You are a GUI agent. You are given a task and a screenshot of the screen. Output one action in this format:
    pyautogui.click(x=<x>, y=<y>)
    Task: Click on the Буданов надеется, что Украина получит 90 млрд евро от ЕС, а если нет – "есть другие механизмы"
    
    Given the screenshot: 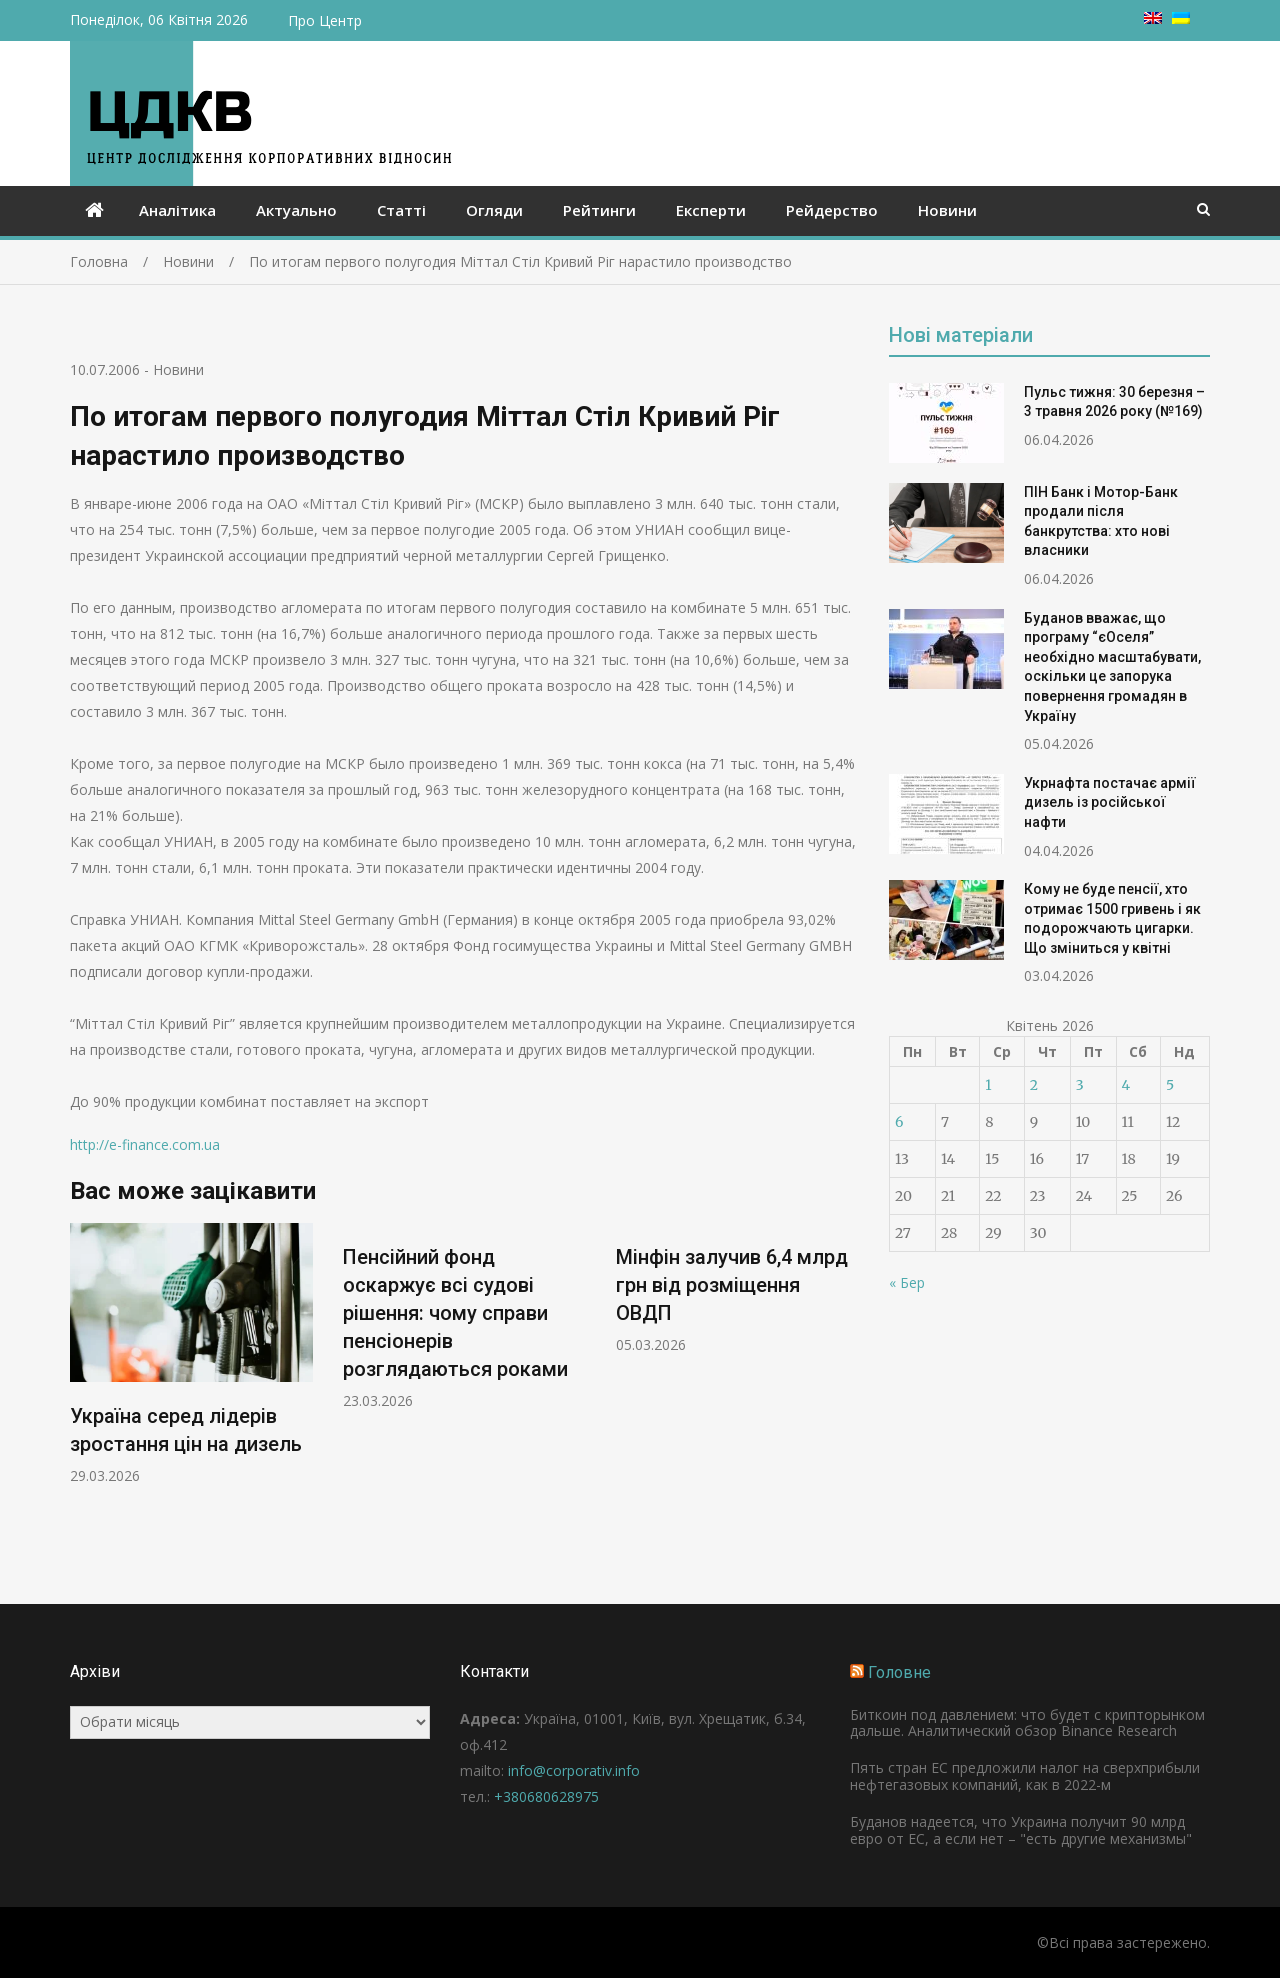 What is the action you would take?
    pyautogui.click(x=1021, y=1830)
    